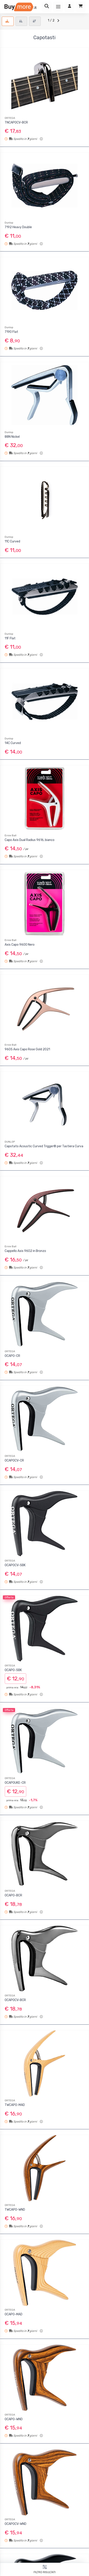  I want to click on Cappello Axis 9602 in Bronzo, so click(25, 1251).